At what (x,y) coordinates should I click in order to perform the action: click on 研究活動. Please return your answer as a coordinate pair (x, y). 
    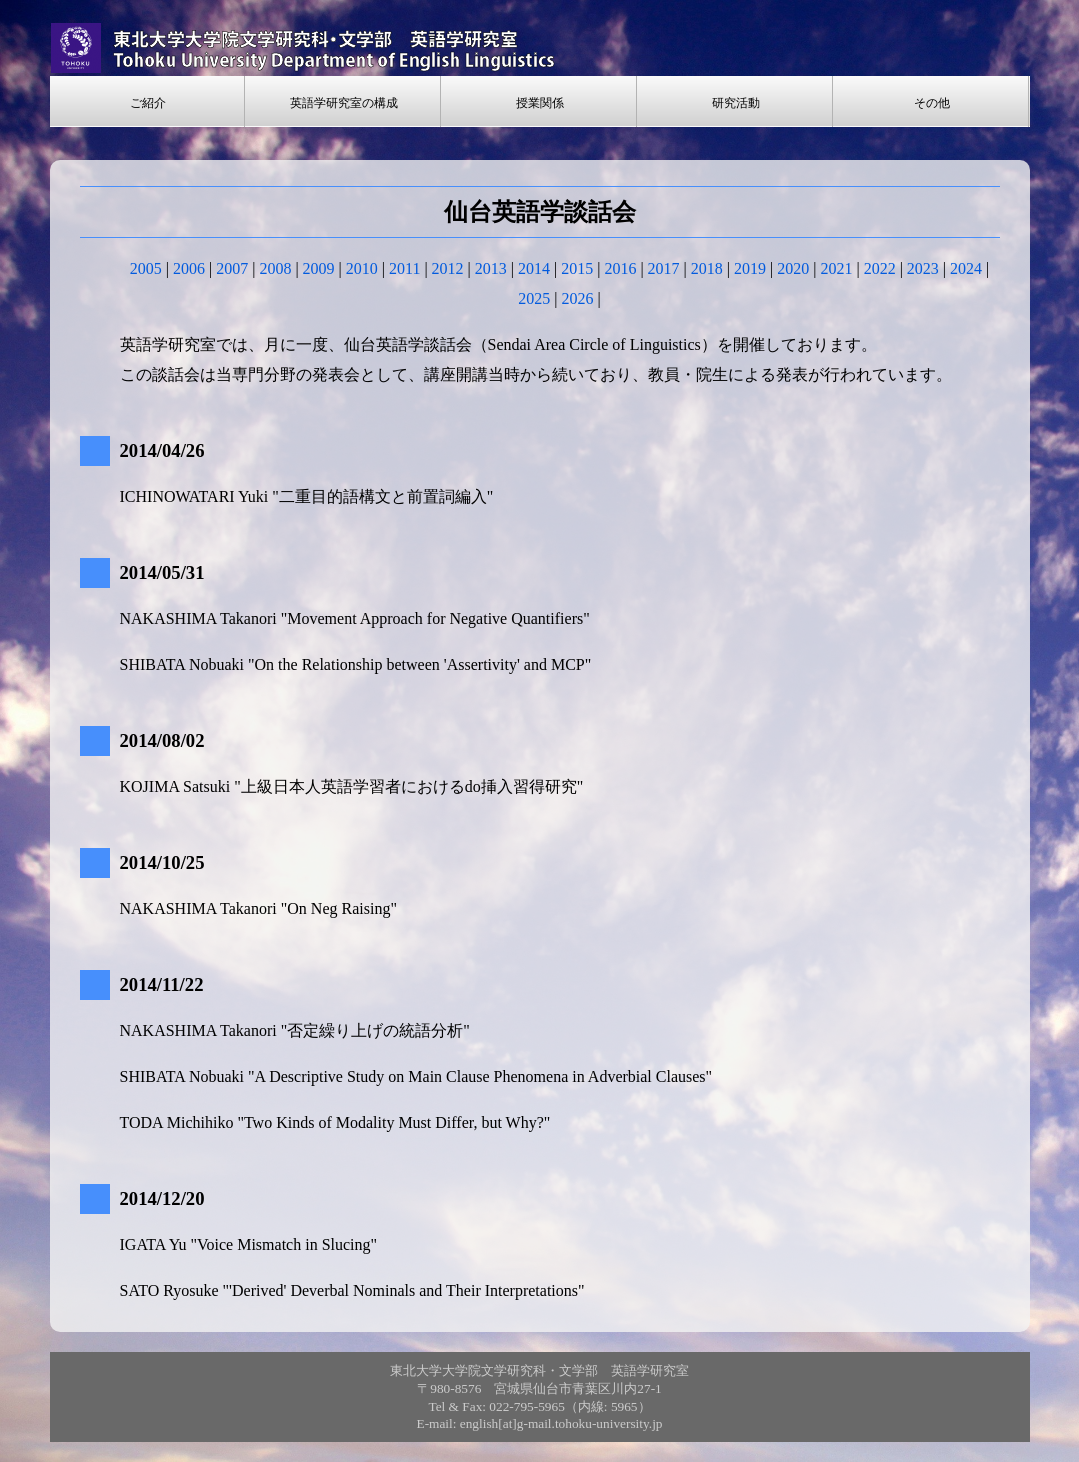
    Looking at the image, I should click on (736, 103).